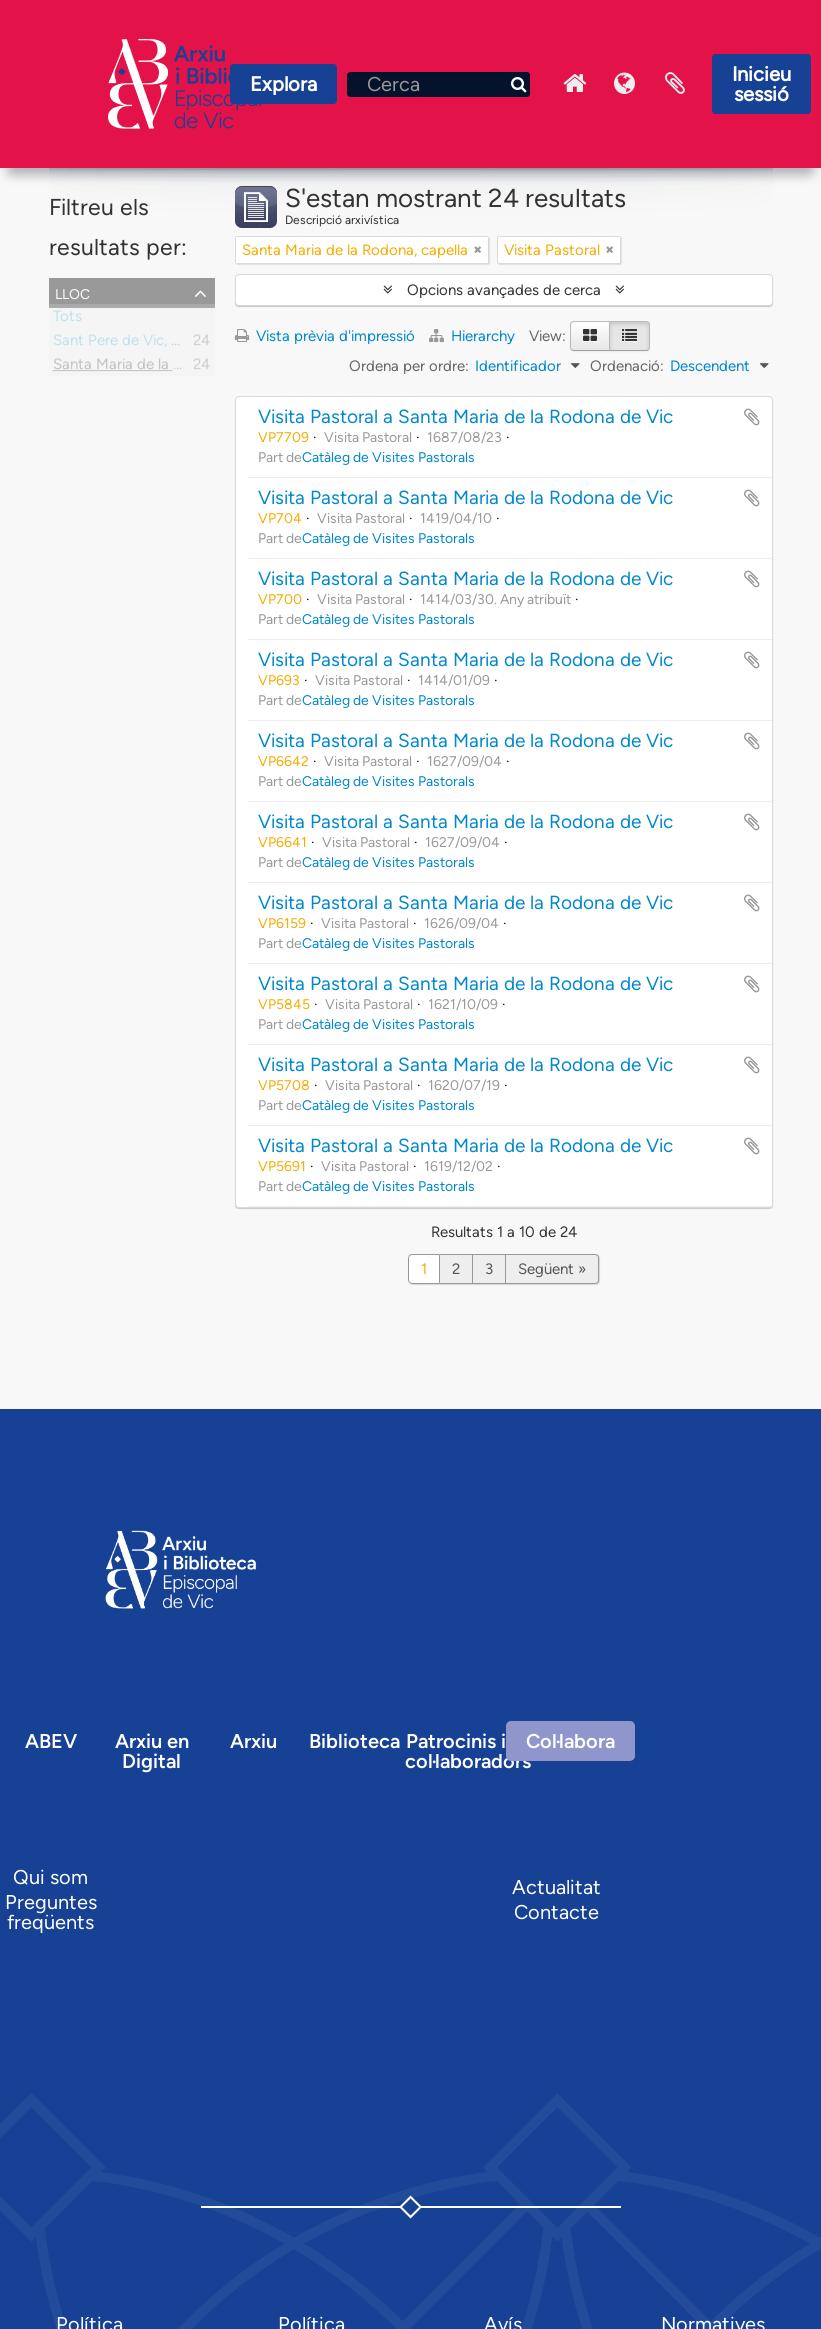  Describe the element at coordinates (388, 457) in the screenshot. I see `Catàleg de Visites Pastorals` at that location.